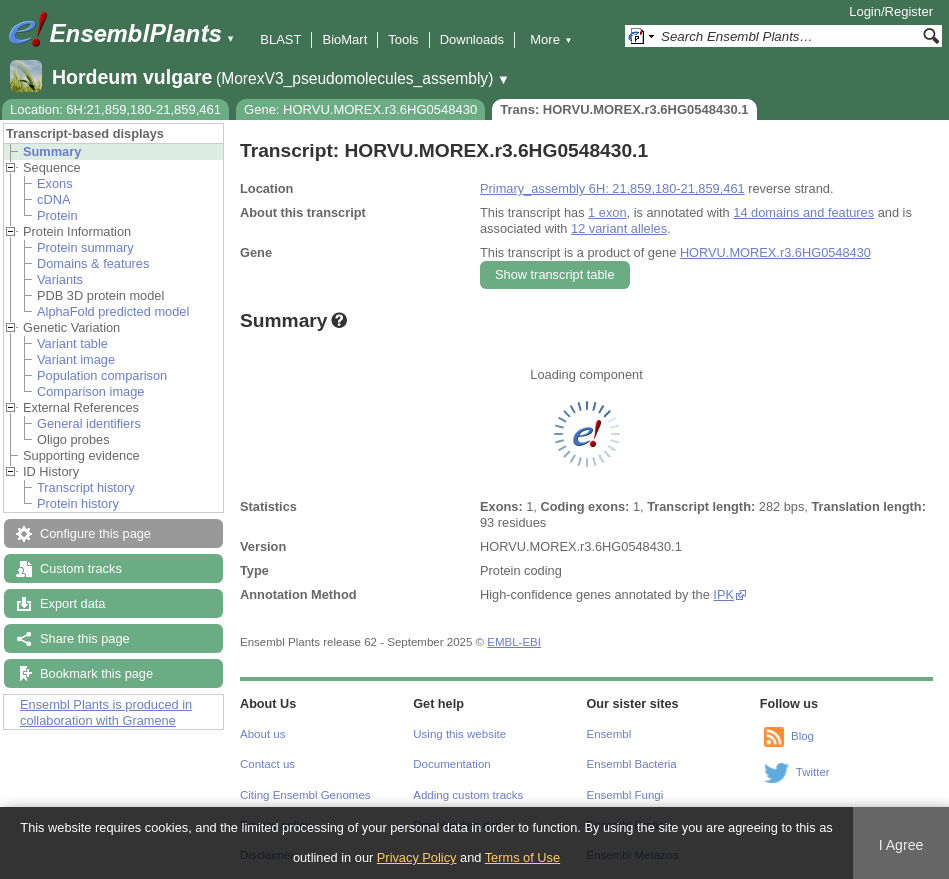 The image size is (949, 879). What do you see at coordinates (625, 795) in the screenshot?
I see `Ensembl Fungi` at bounding box center [625, 795].